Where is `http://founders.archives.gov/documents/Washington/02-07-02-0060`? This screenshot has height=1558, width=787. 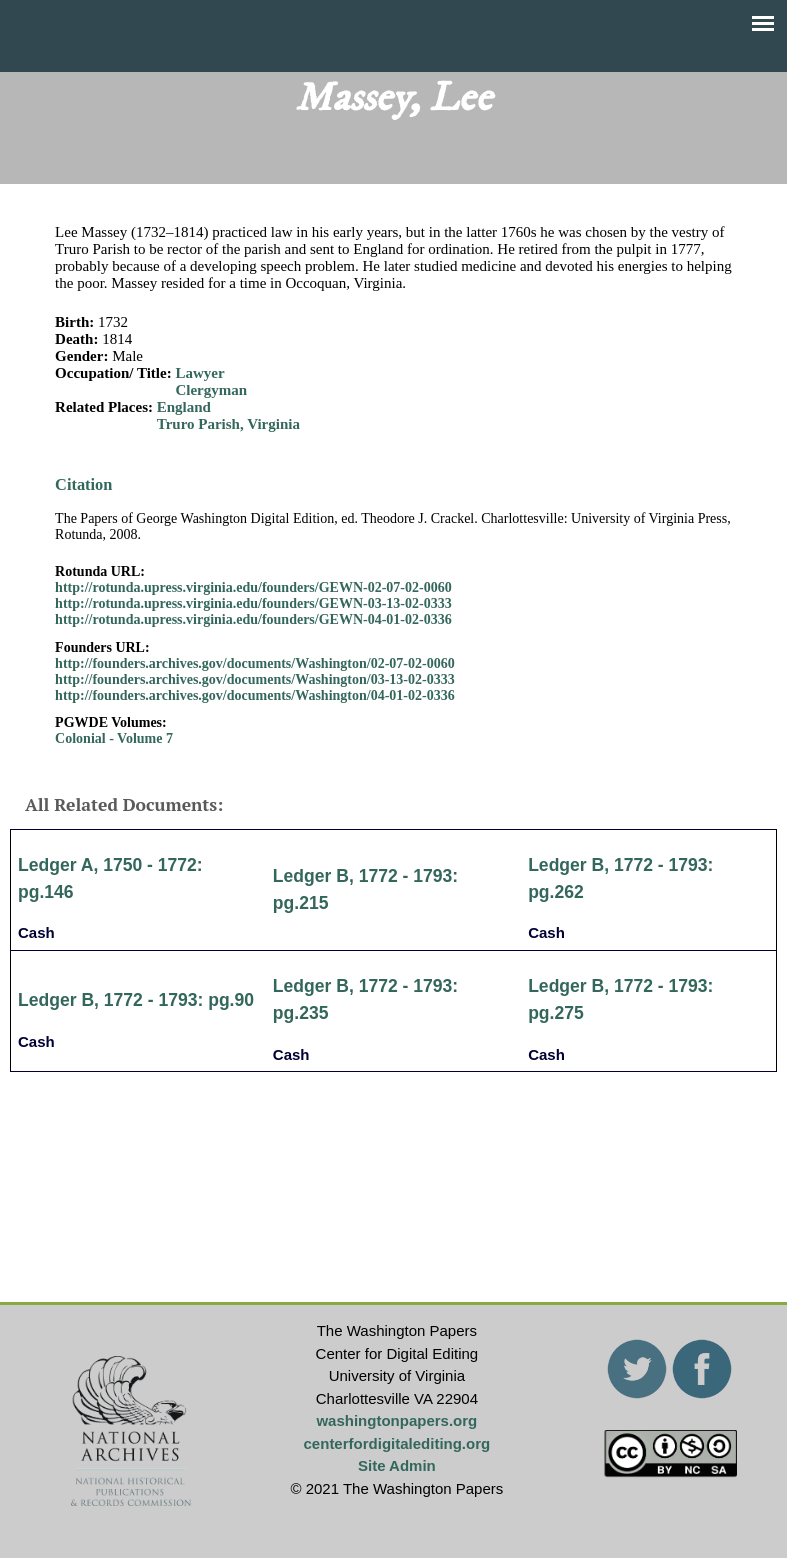
http://founders.archives.gov/documents/Washington/02-07-02-0060 is located at coordinates (255, 663).